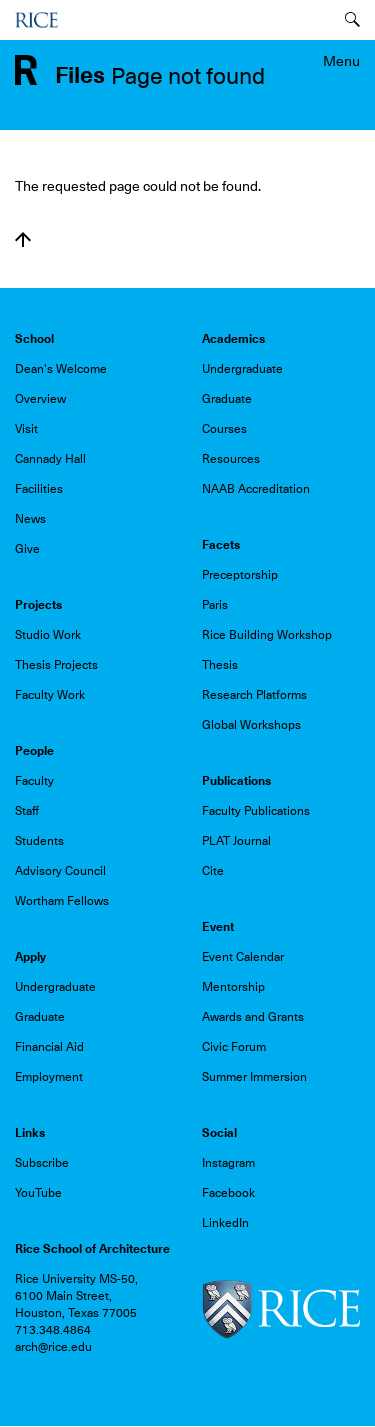 The width and height of the screenshot is (375, 1427). I want to click on Graduate, so click(227, 399).